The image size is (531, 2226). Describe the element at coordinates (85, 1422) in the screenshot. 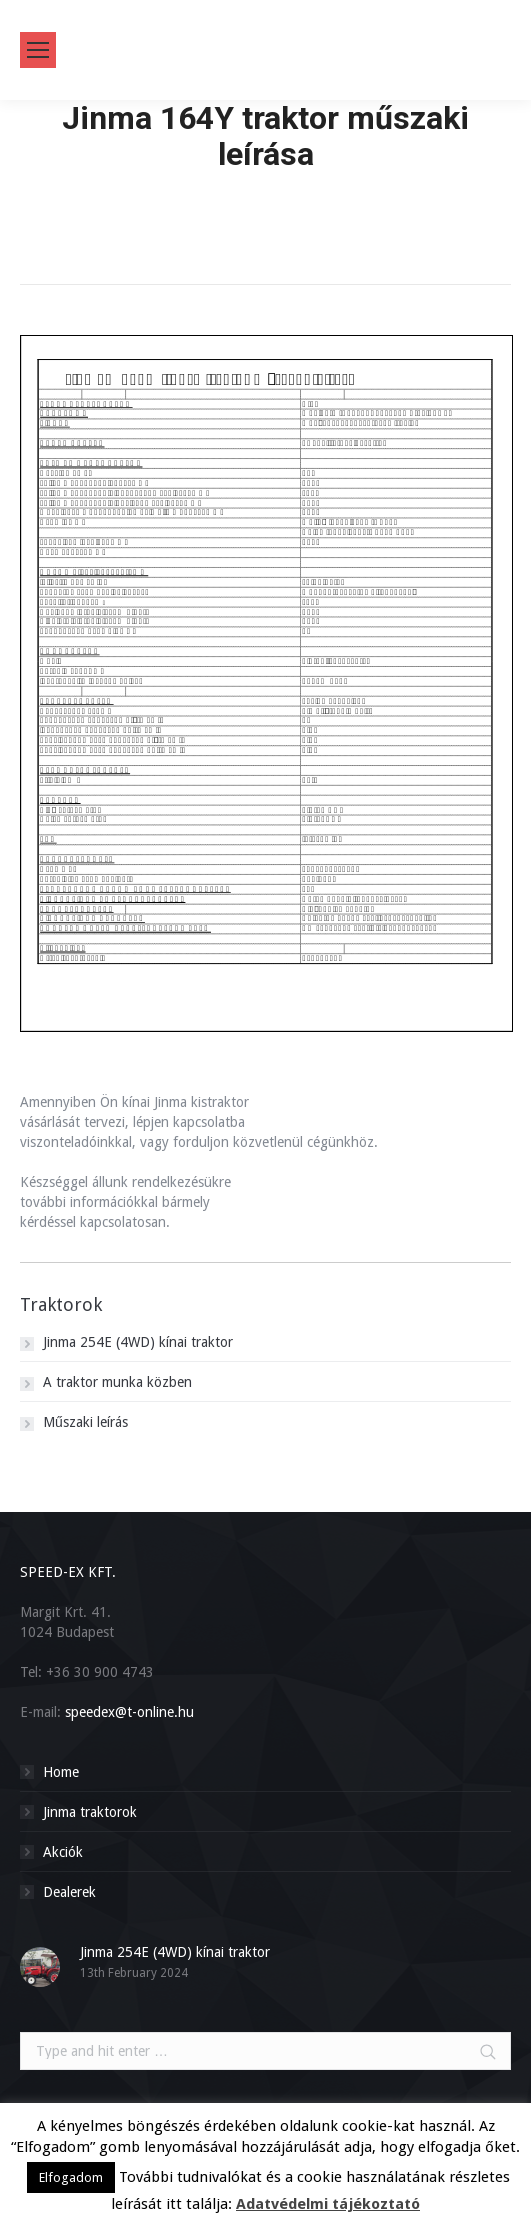

I see `Műszaki leírás` at that location.